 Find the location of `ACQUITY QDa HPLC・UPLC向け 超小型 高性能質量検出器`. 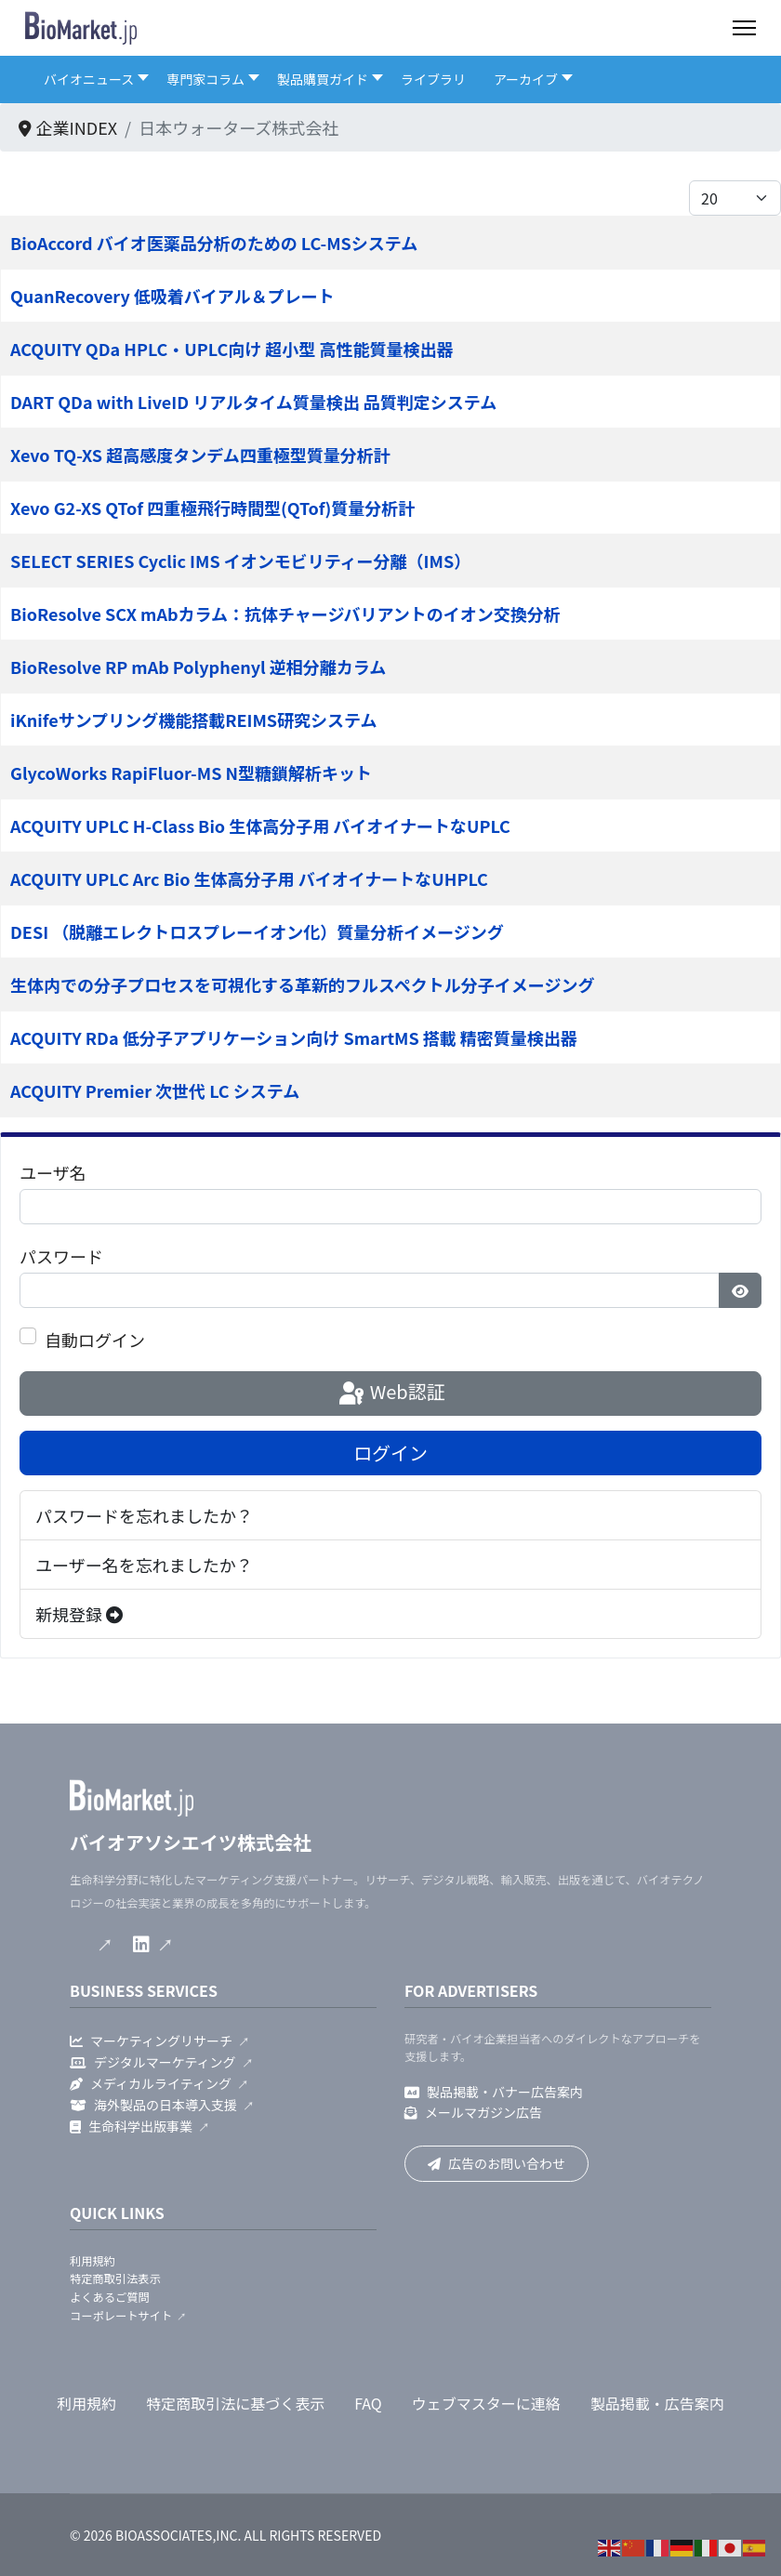

ACQUITY QDa HPLC・UPLC向け 超小型 高性能質量検出器 is located at coordinates (231, 349).